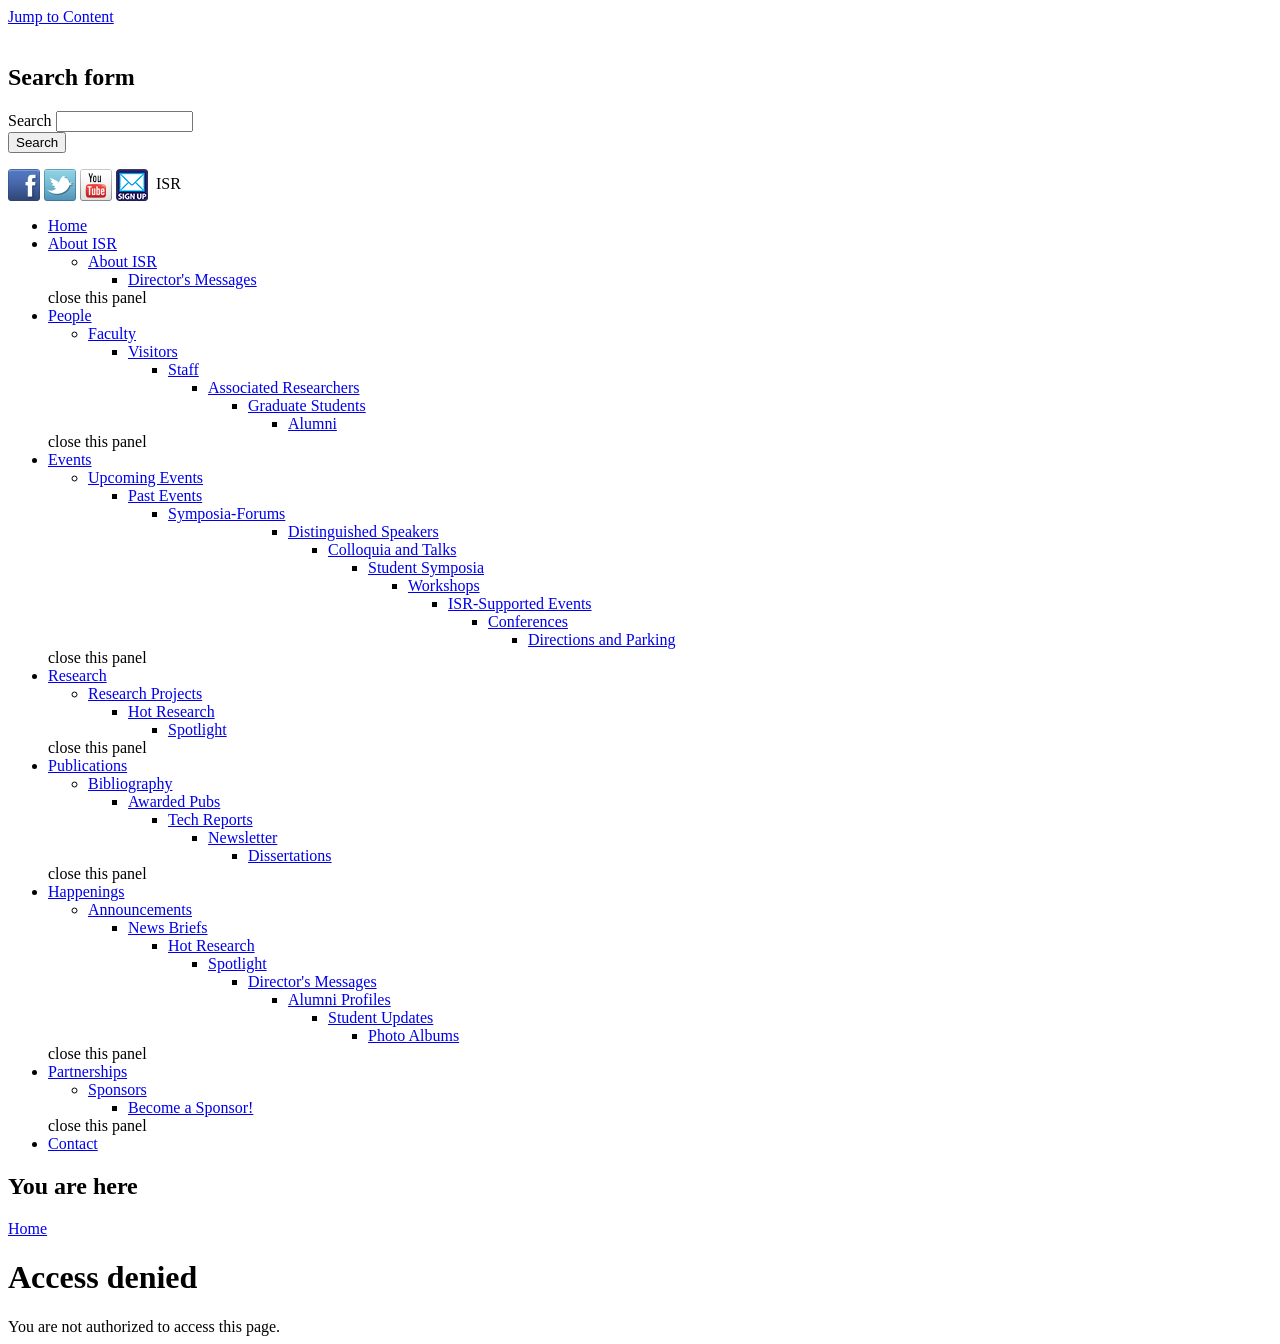 The width and height of the screenshot is (1280, 1344). Describe the element at coordinates (140, 909) in the screenshot. I see `Announcements` at that location.